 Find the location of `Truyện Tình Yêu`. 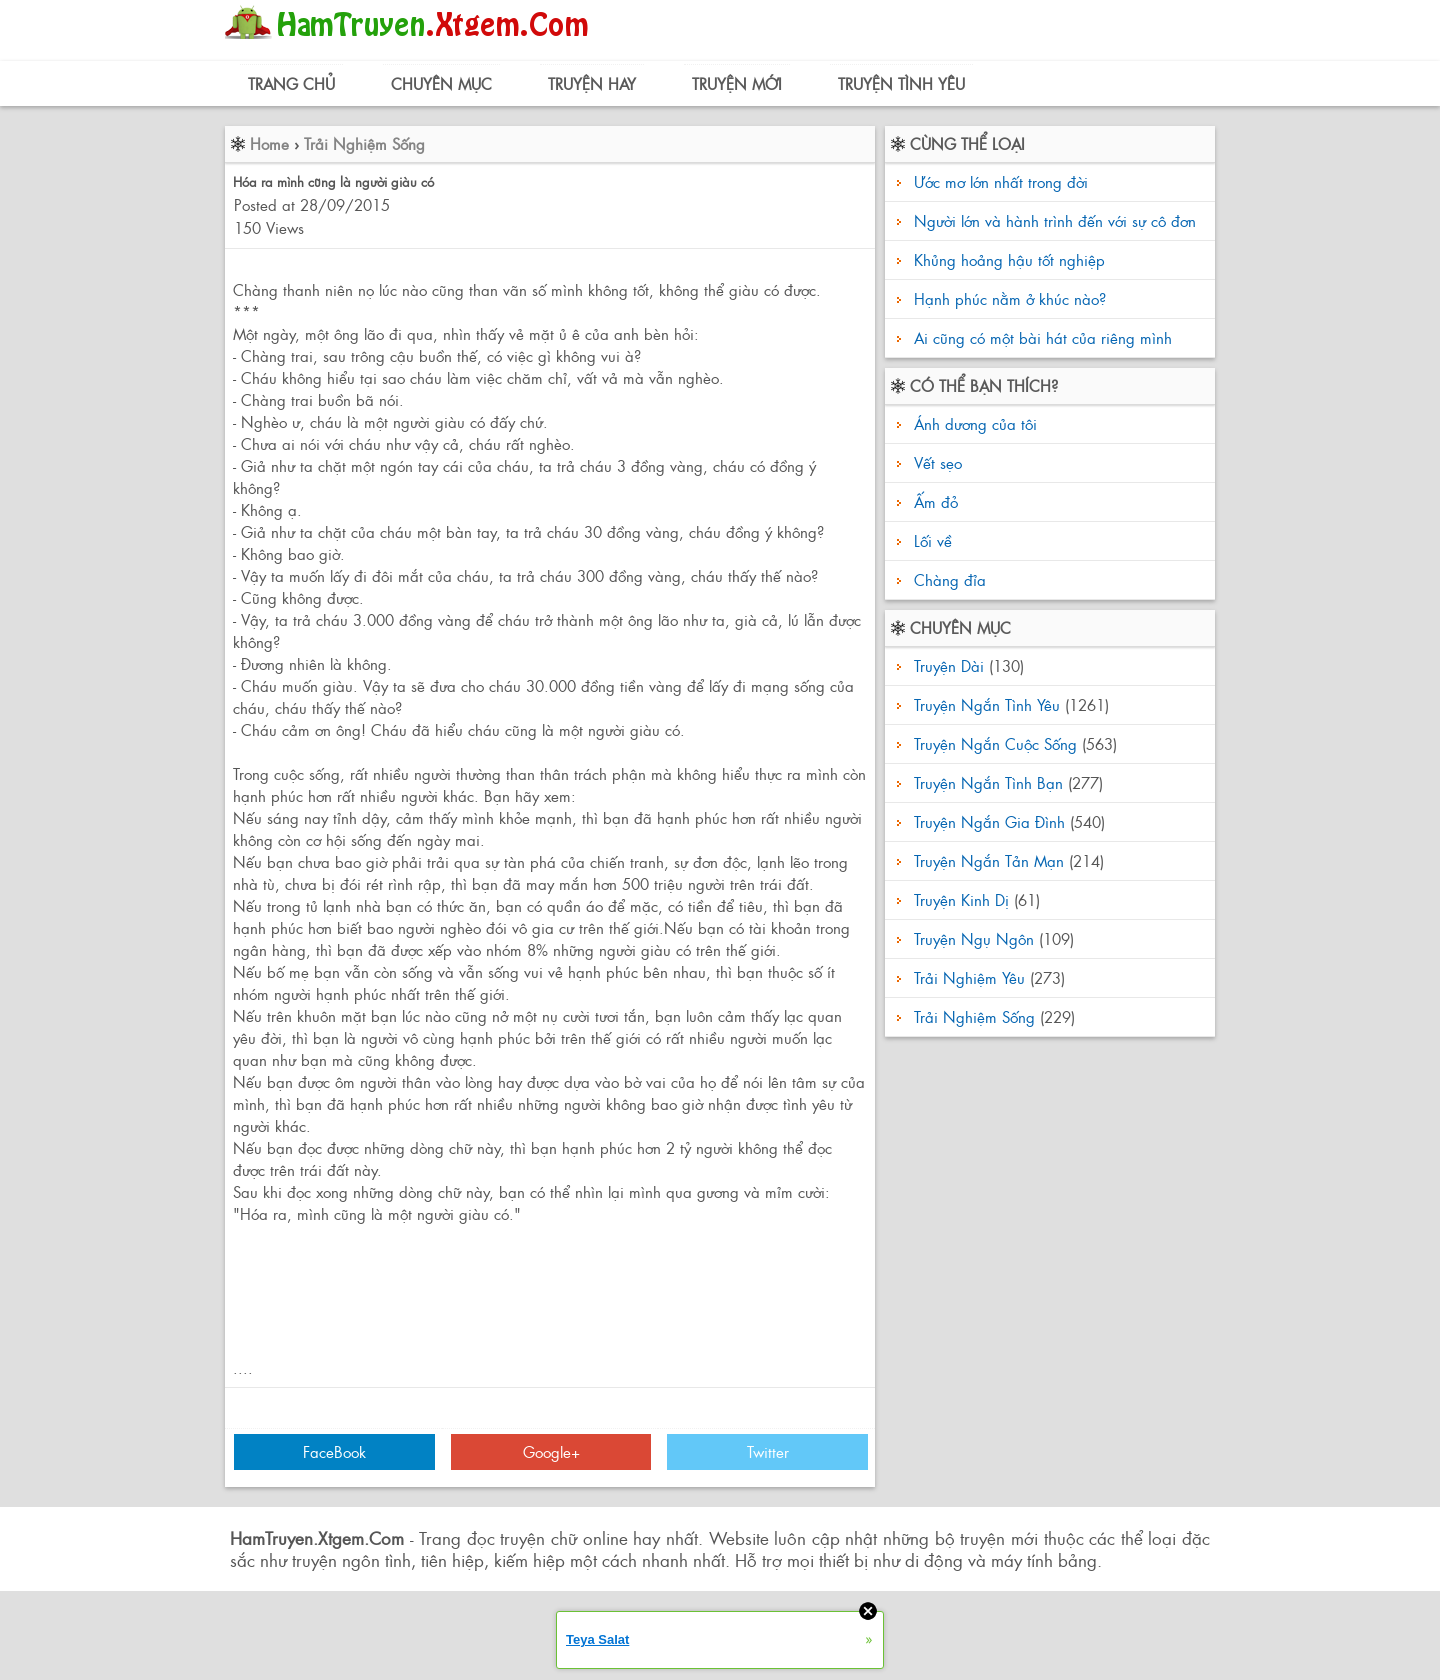

Truyện Tình Yêu is located at coordinates (901, 83).